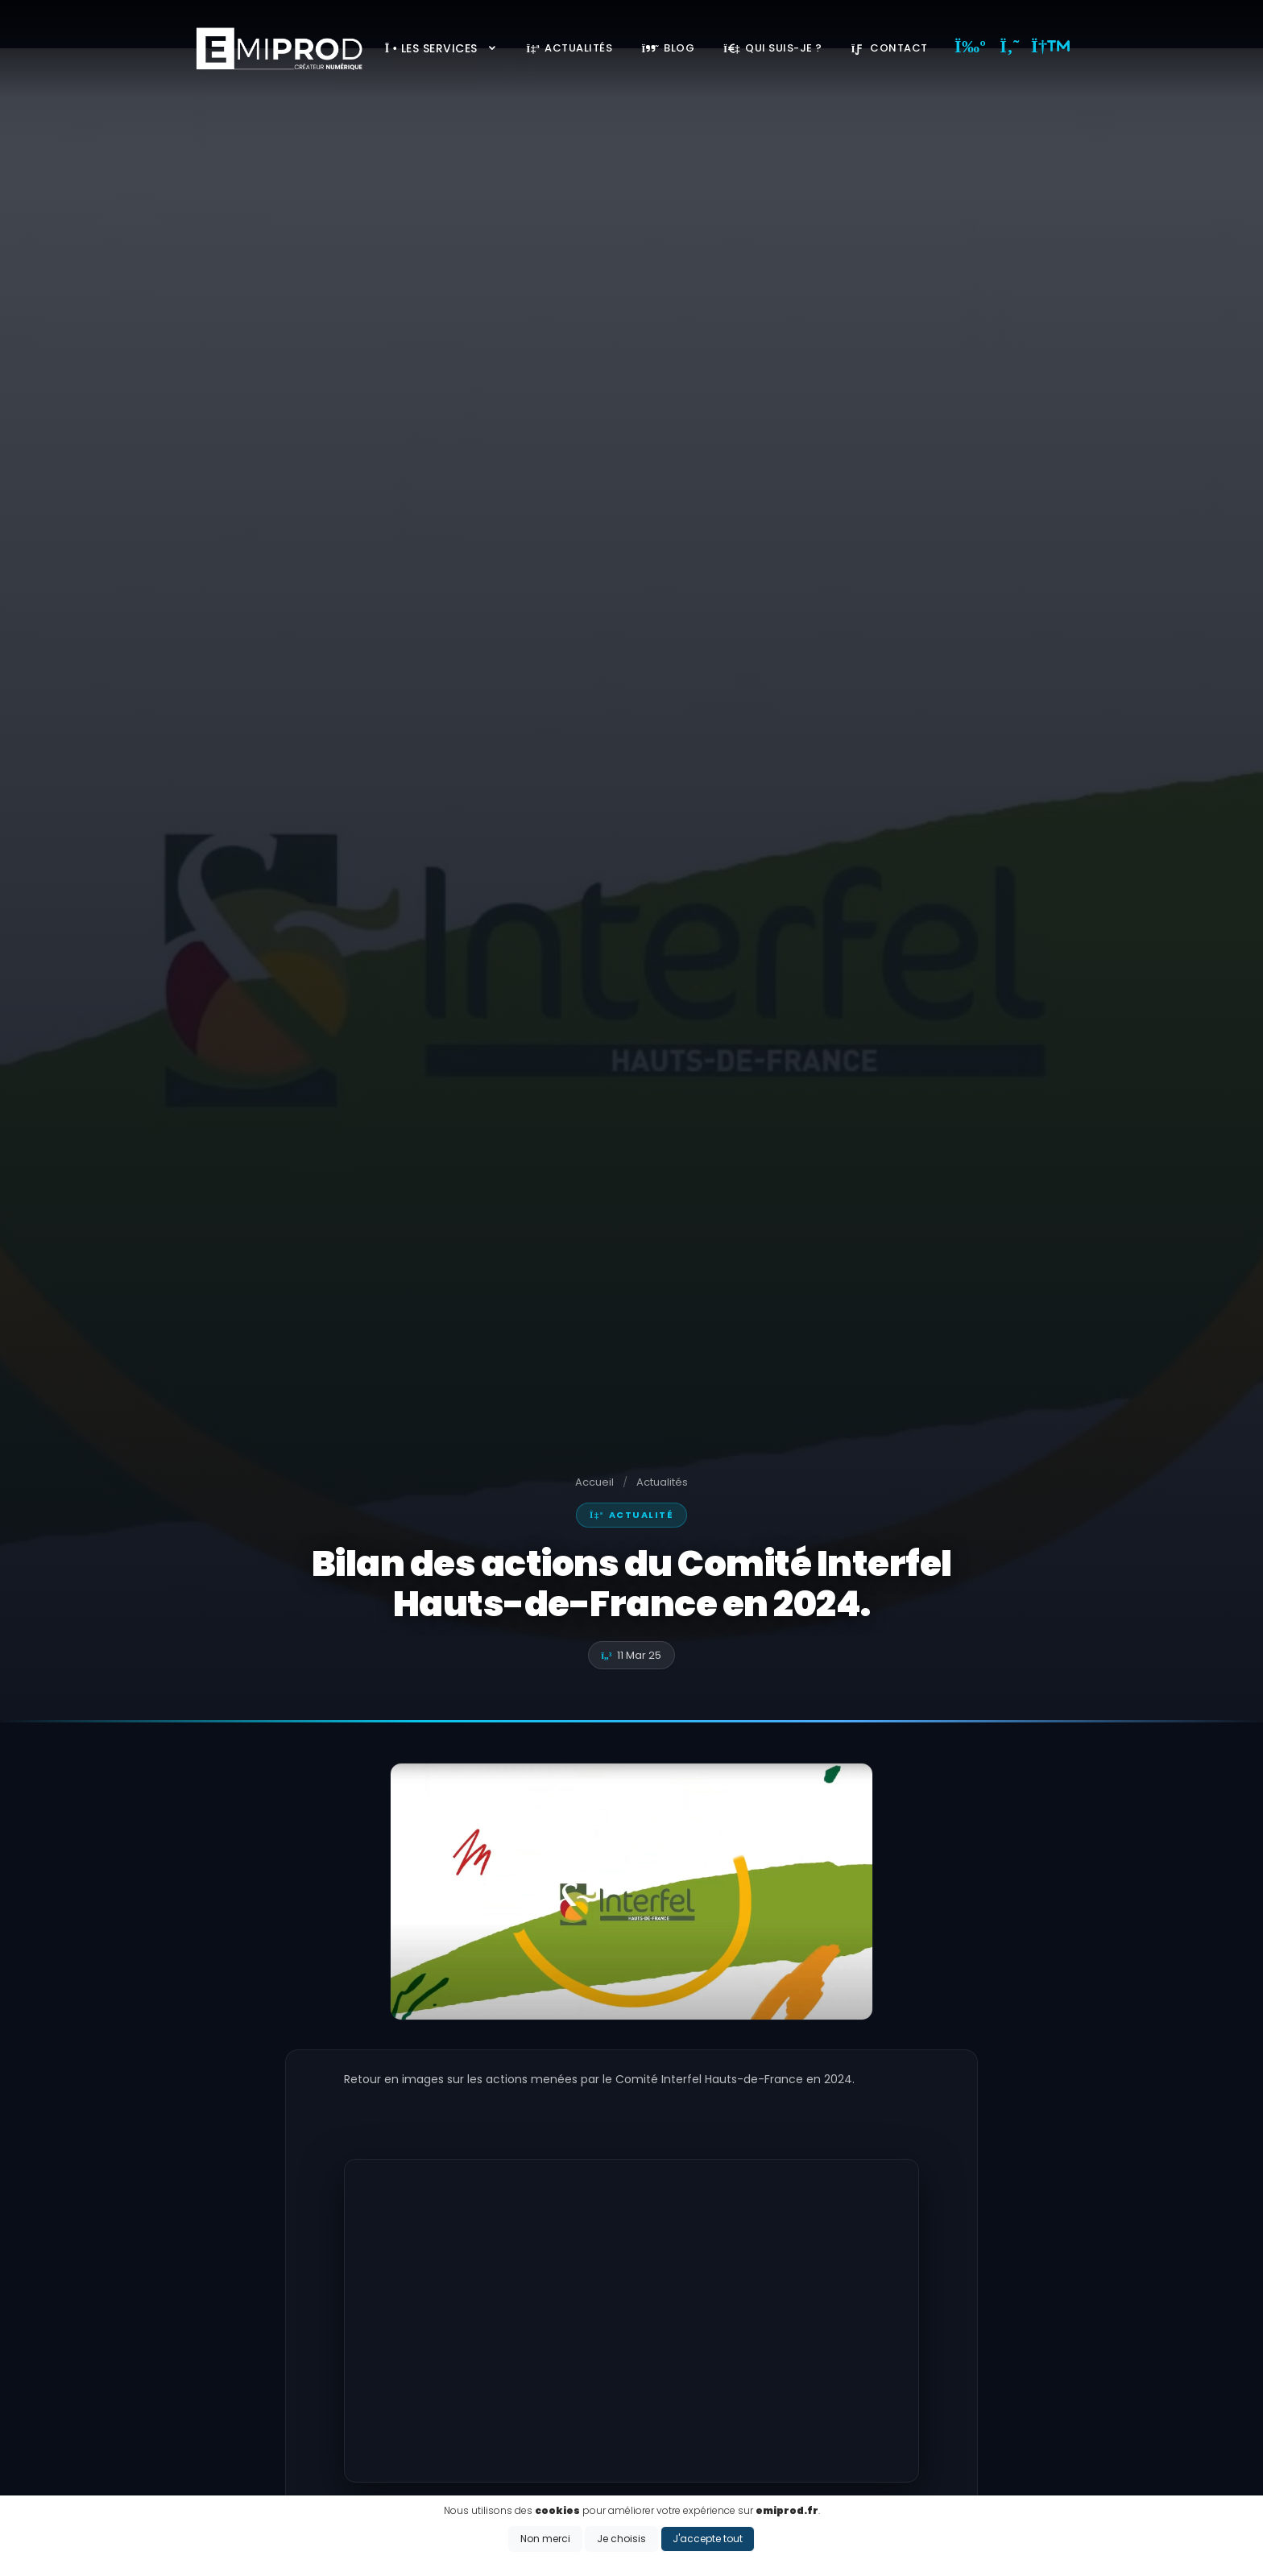  What do you see at coordinates (569, 48) in the screenshot?
I see `Actualités` at bounding box center [569, 48].